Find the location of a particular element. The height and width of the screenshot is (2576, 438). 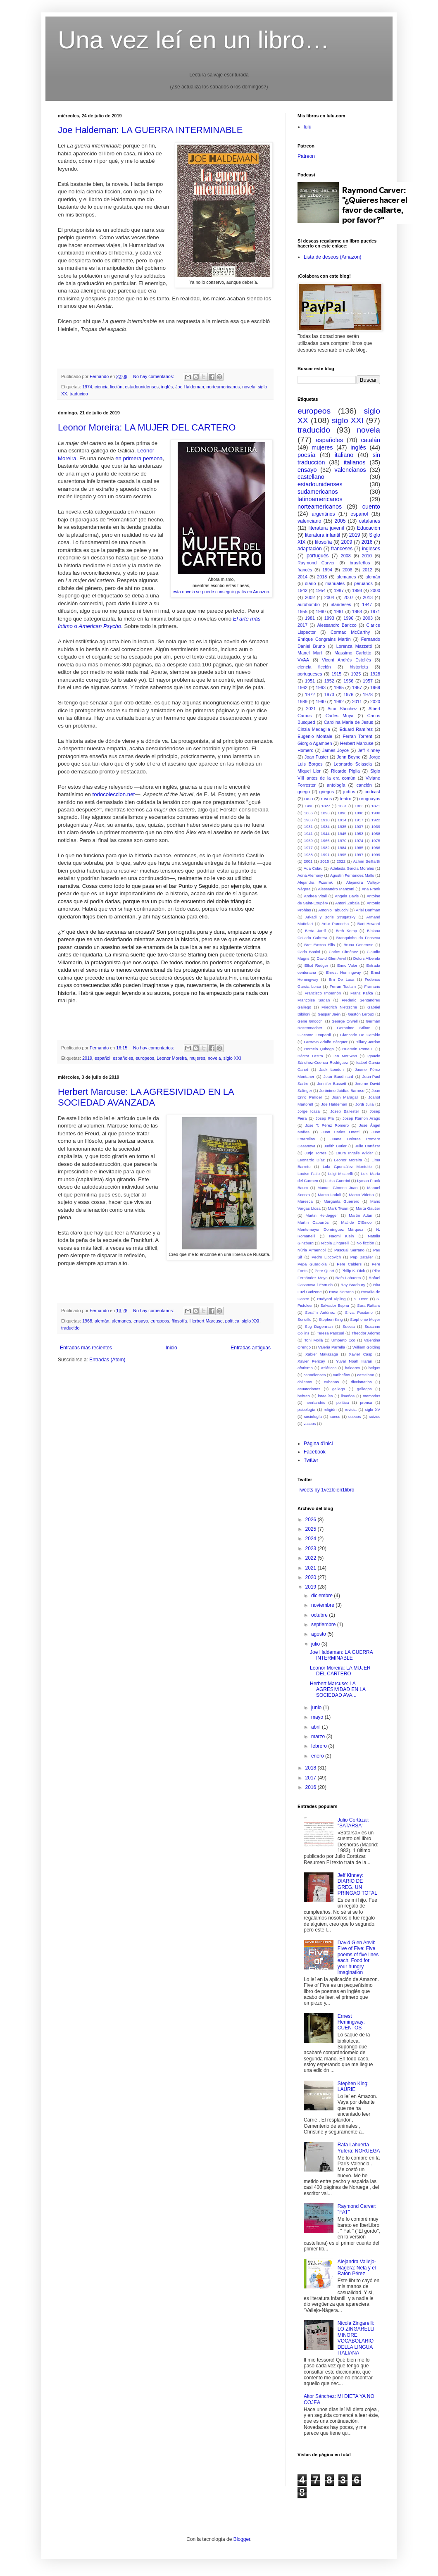

1917 is located at coordinates (359, 820).